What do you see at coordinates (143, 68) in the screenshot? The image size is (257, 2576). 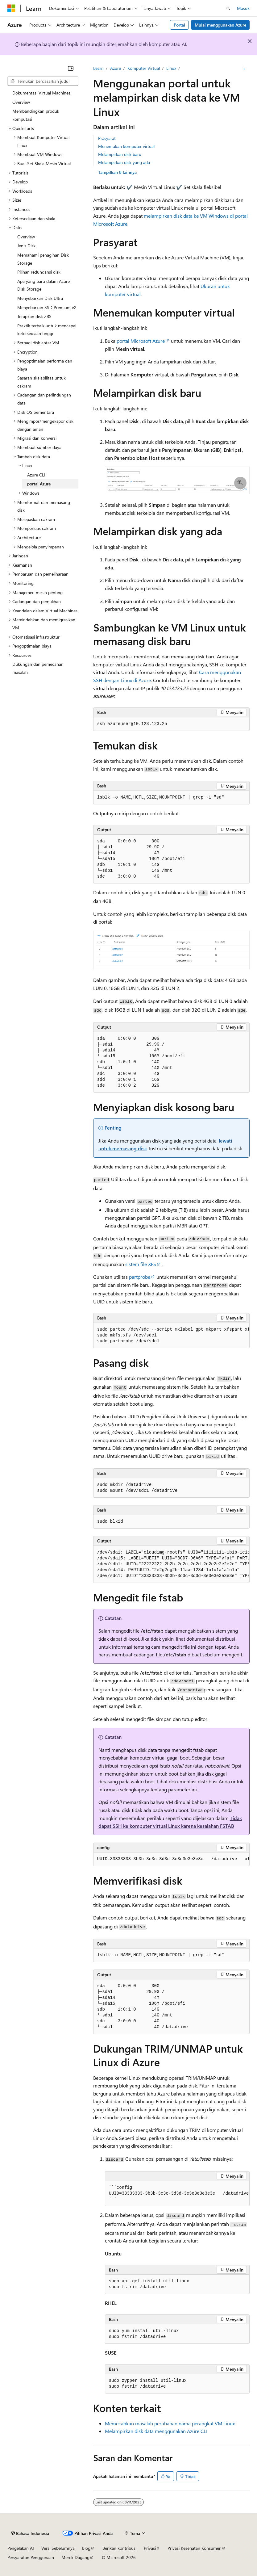 I see `Komputer Virtual` at bounding box center [143, 68].